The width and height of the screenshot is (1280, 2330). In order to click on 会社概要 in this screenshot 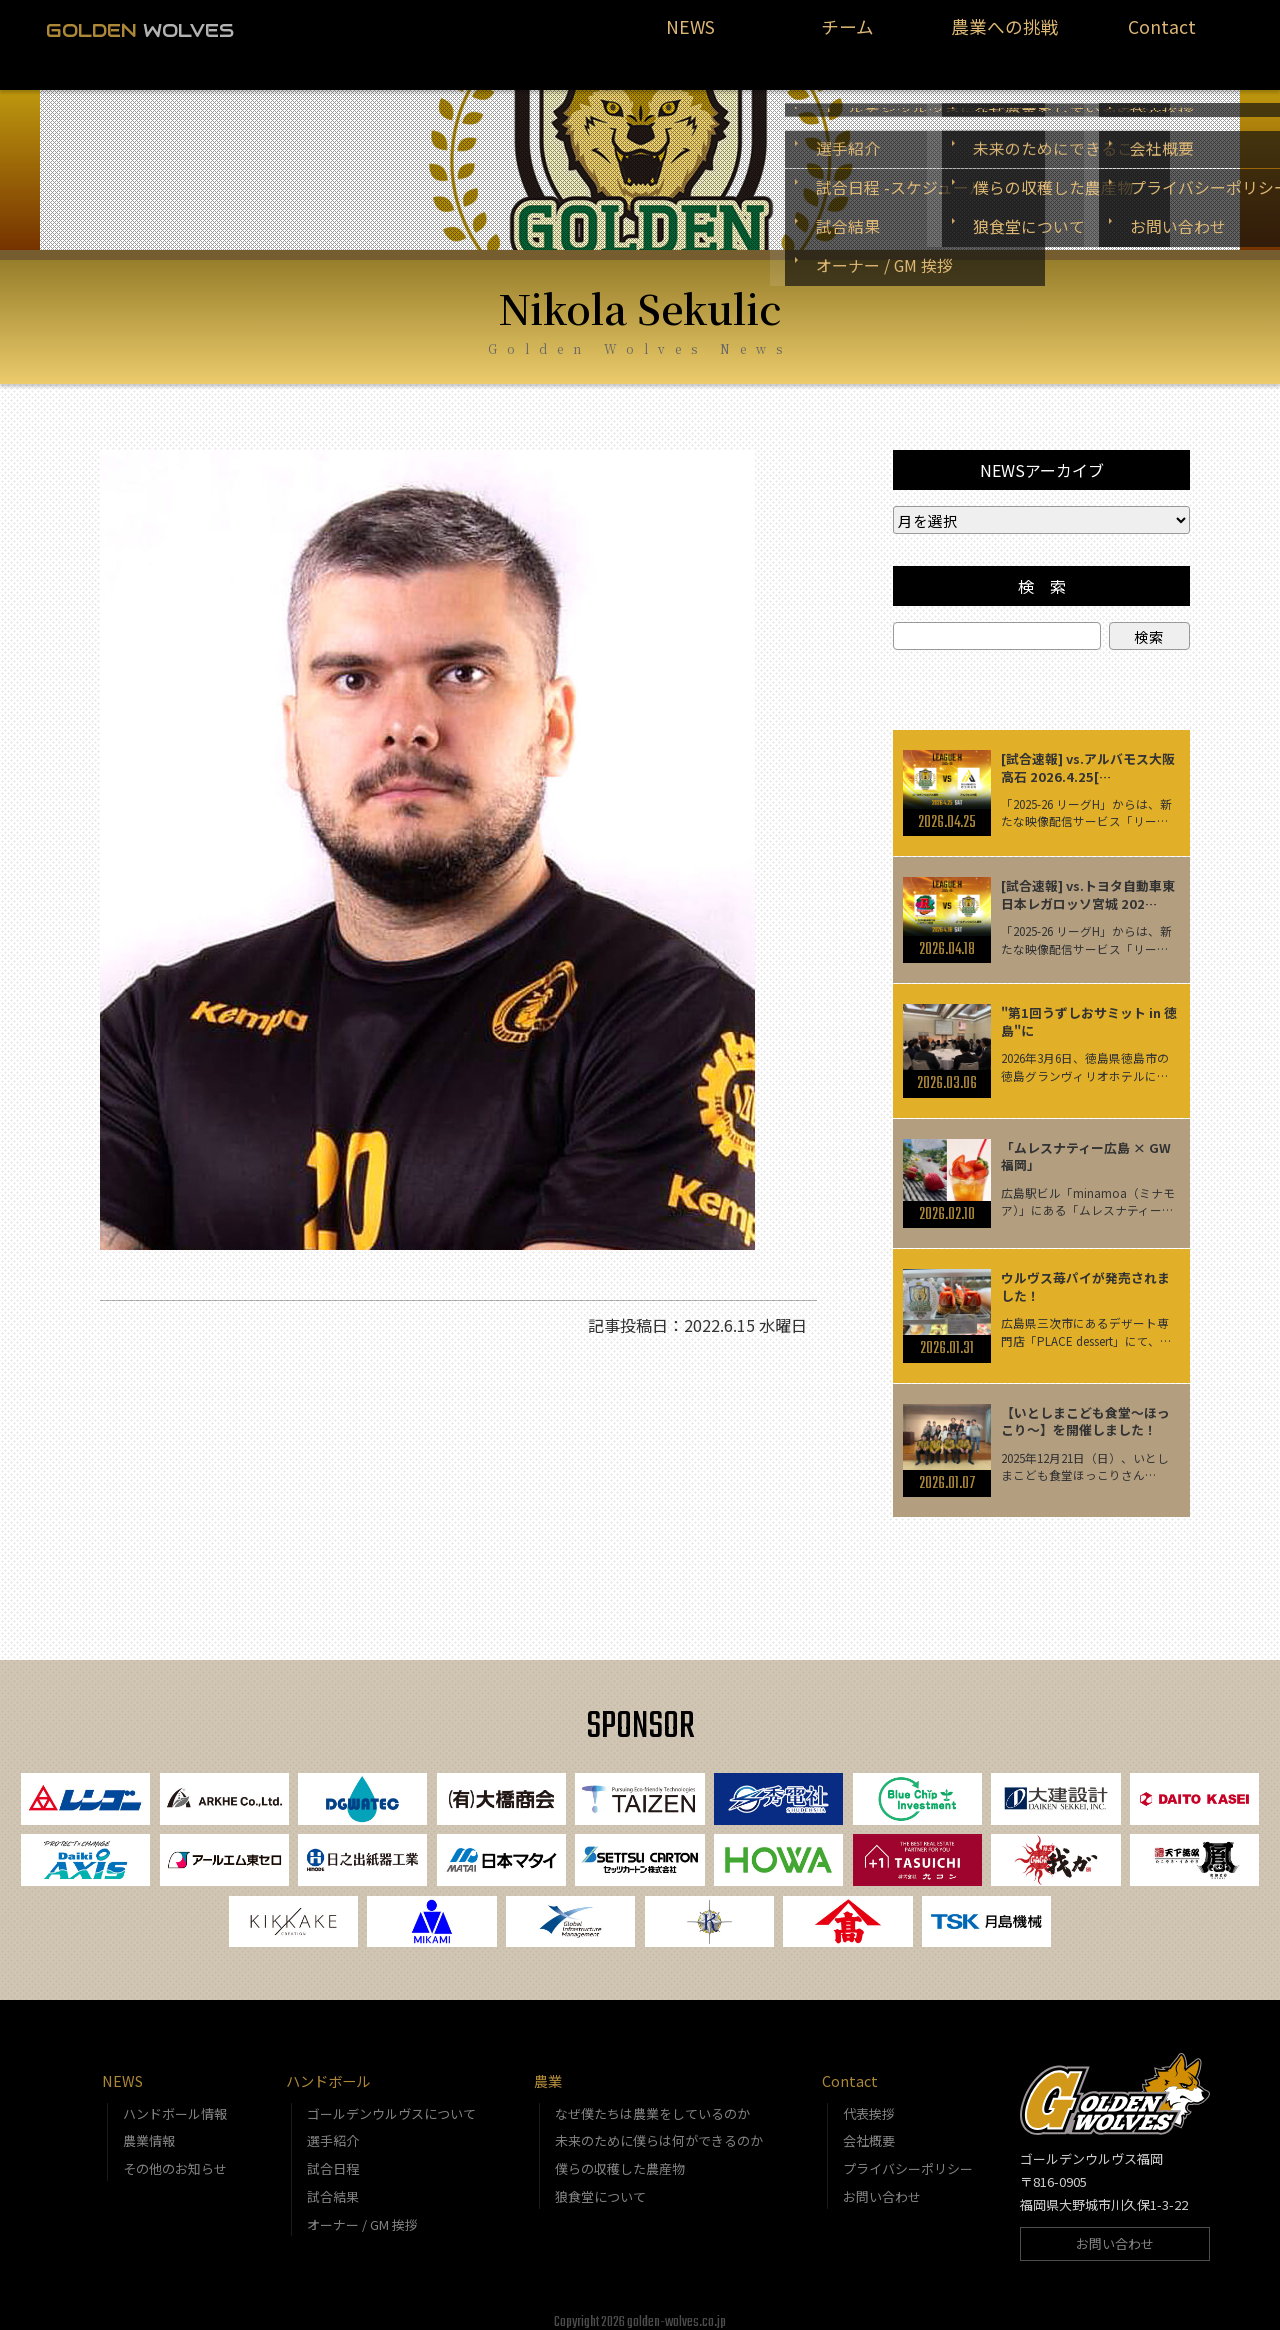, I will do `click(869, 2127)`.